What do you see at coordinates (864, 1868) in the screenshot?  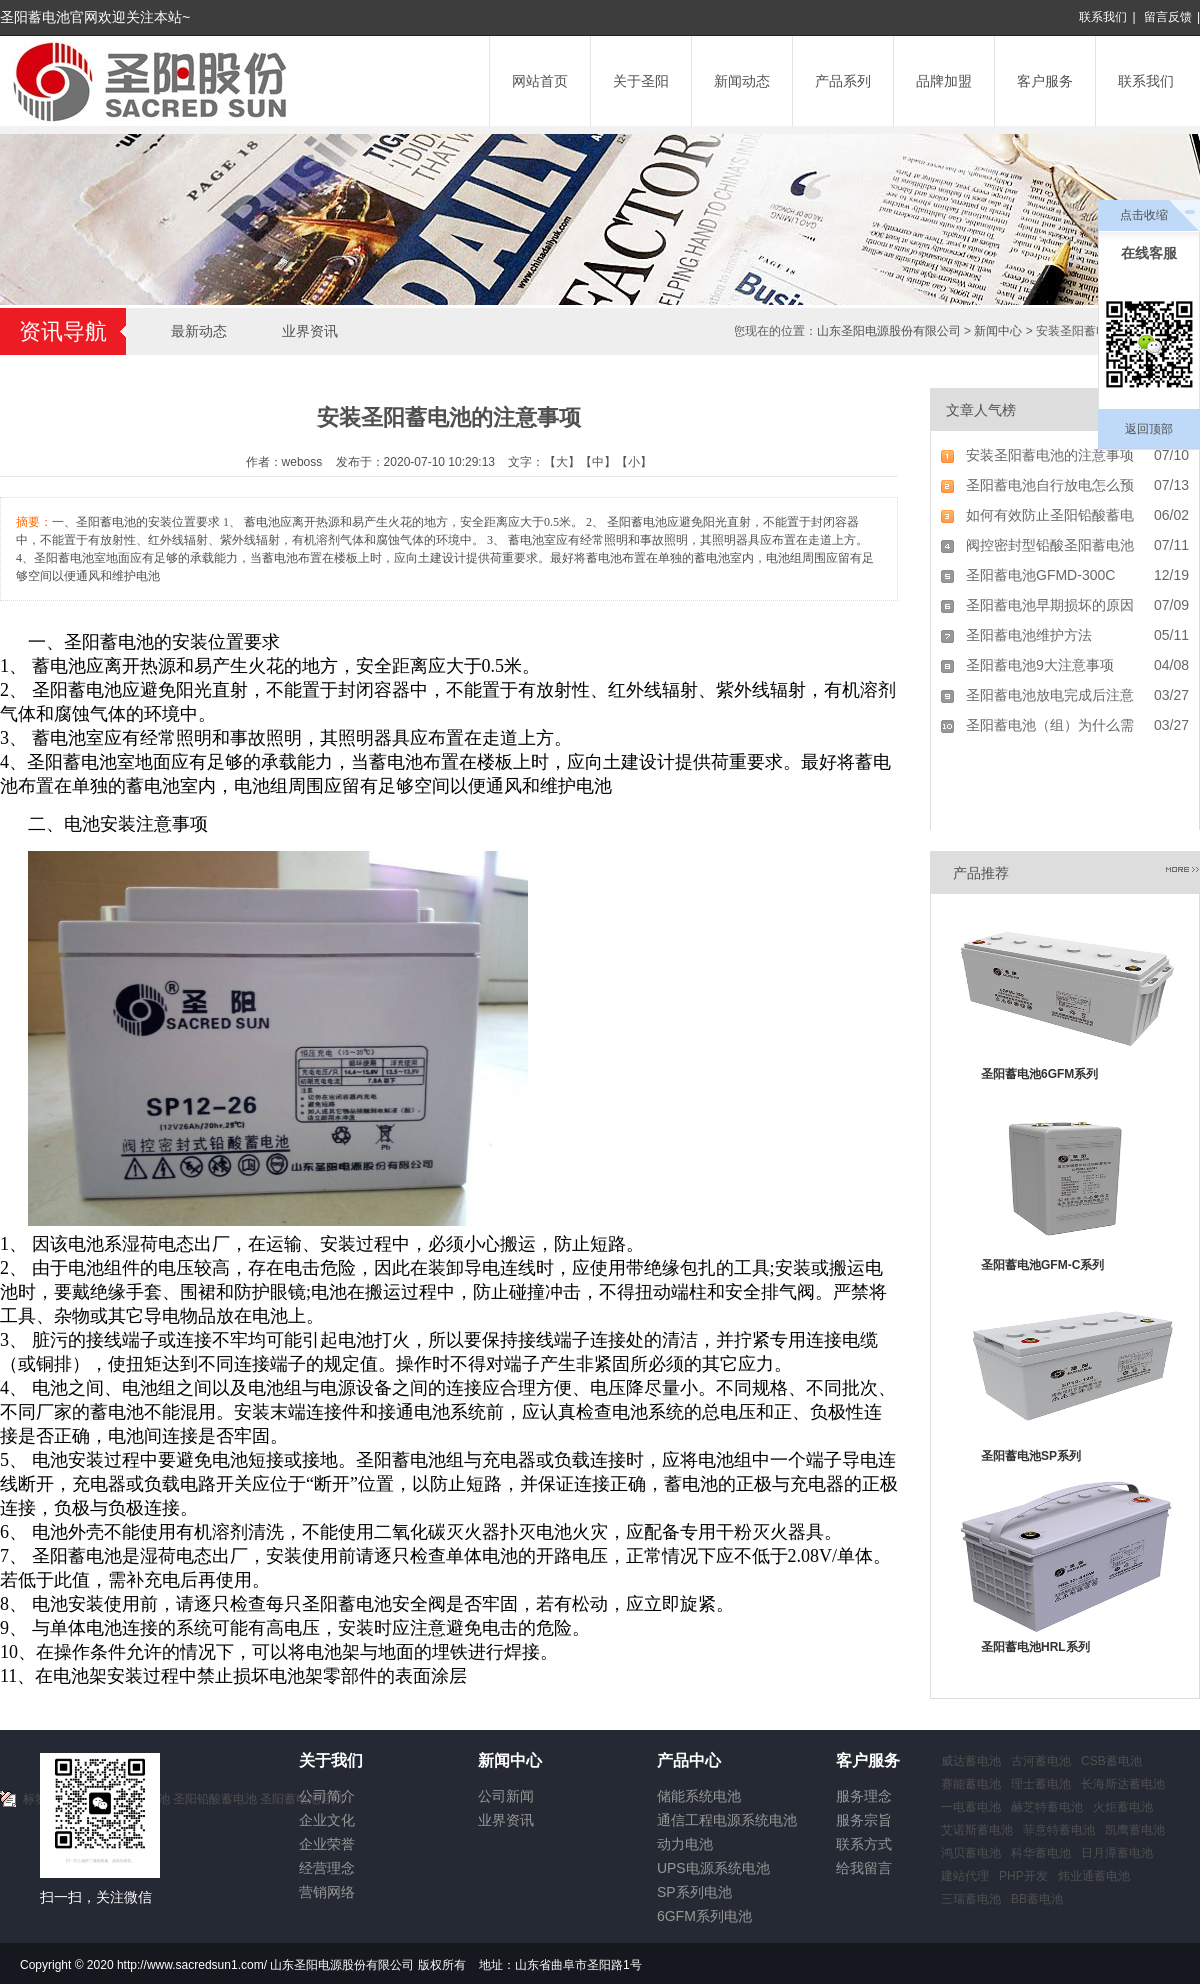 I see `给我留言` at bounding box center [864, 1868].